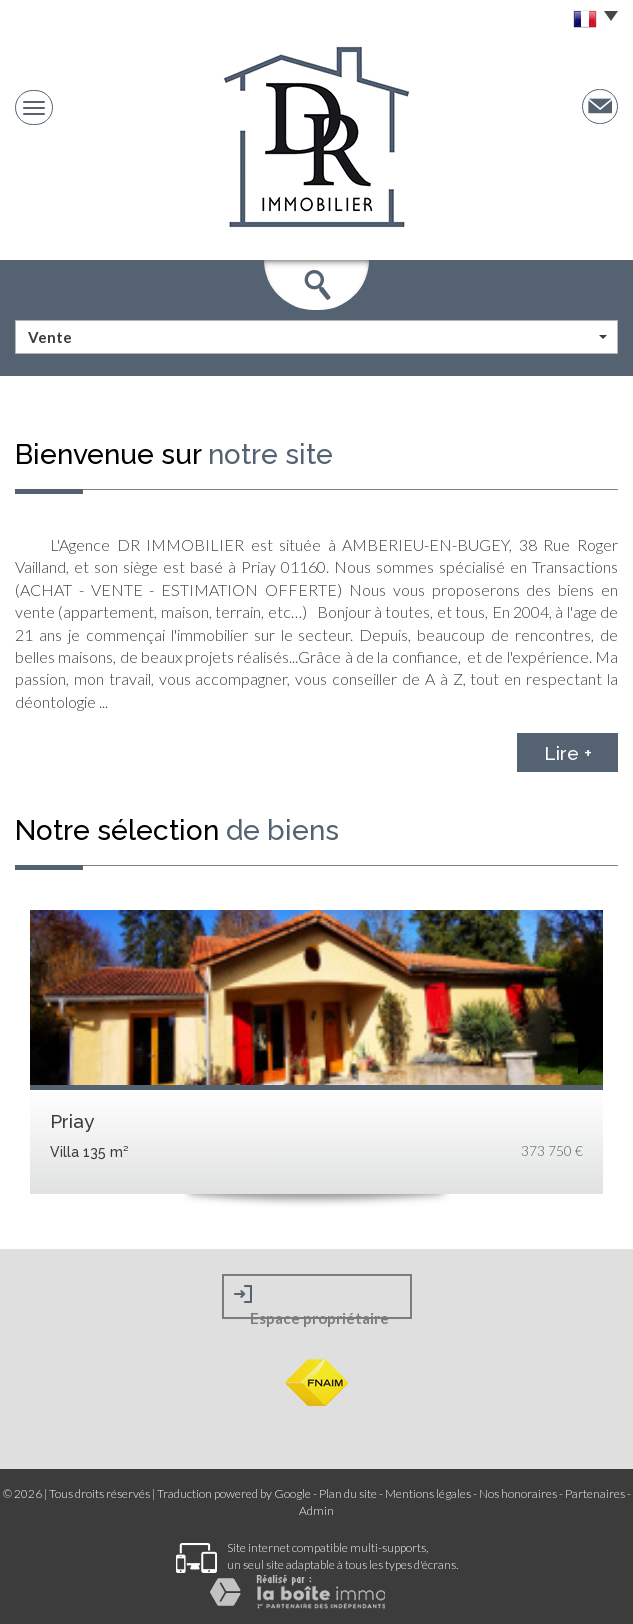 Image resolution: width=633 pixels, height=1624 pixels. I want to click on Nos honoraires, so click(518, 1493).